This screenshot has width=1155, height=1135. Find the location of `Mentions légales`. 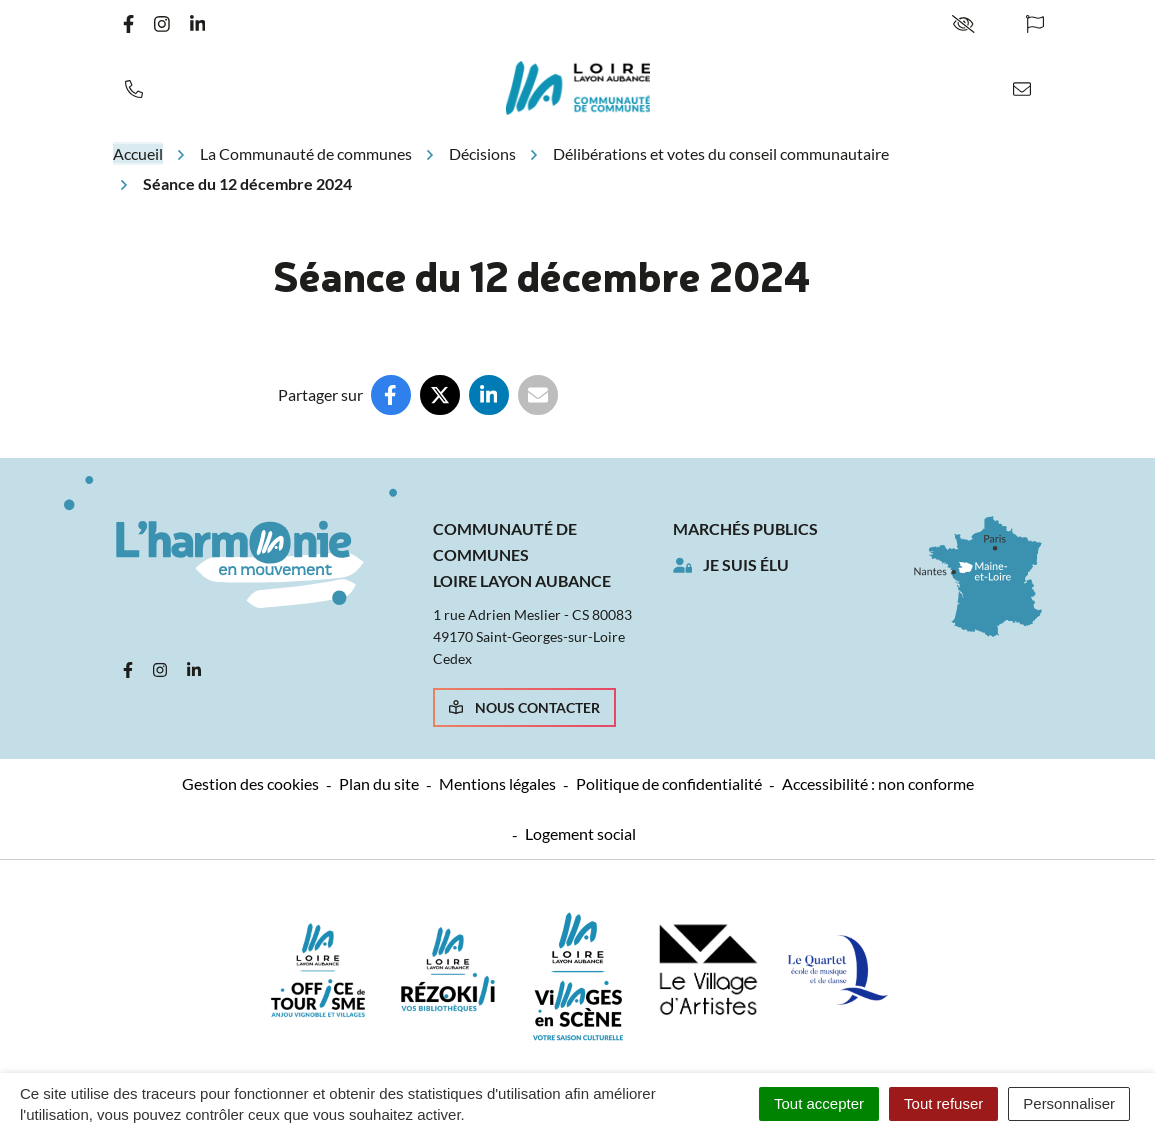

Mentions légales is located at coordinates (497, 783).